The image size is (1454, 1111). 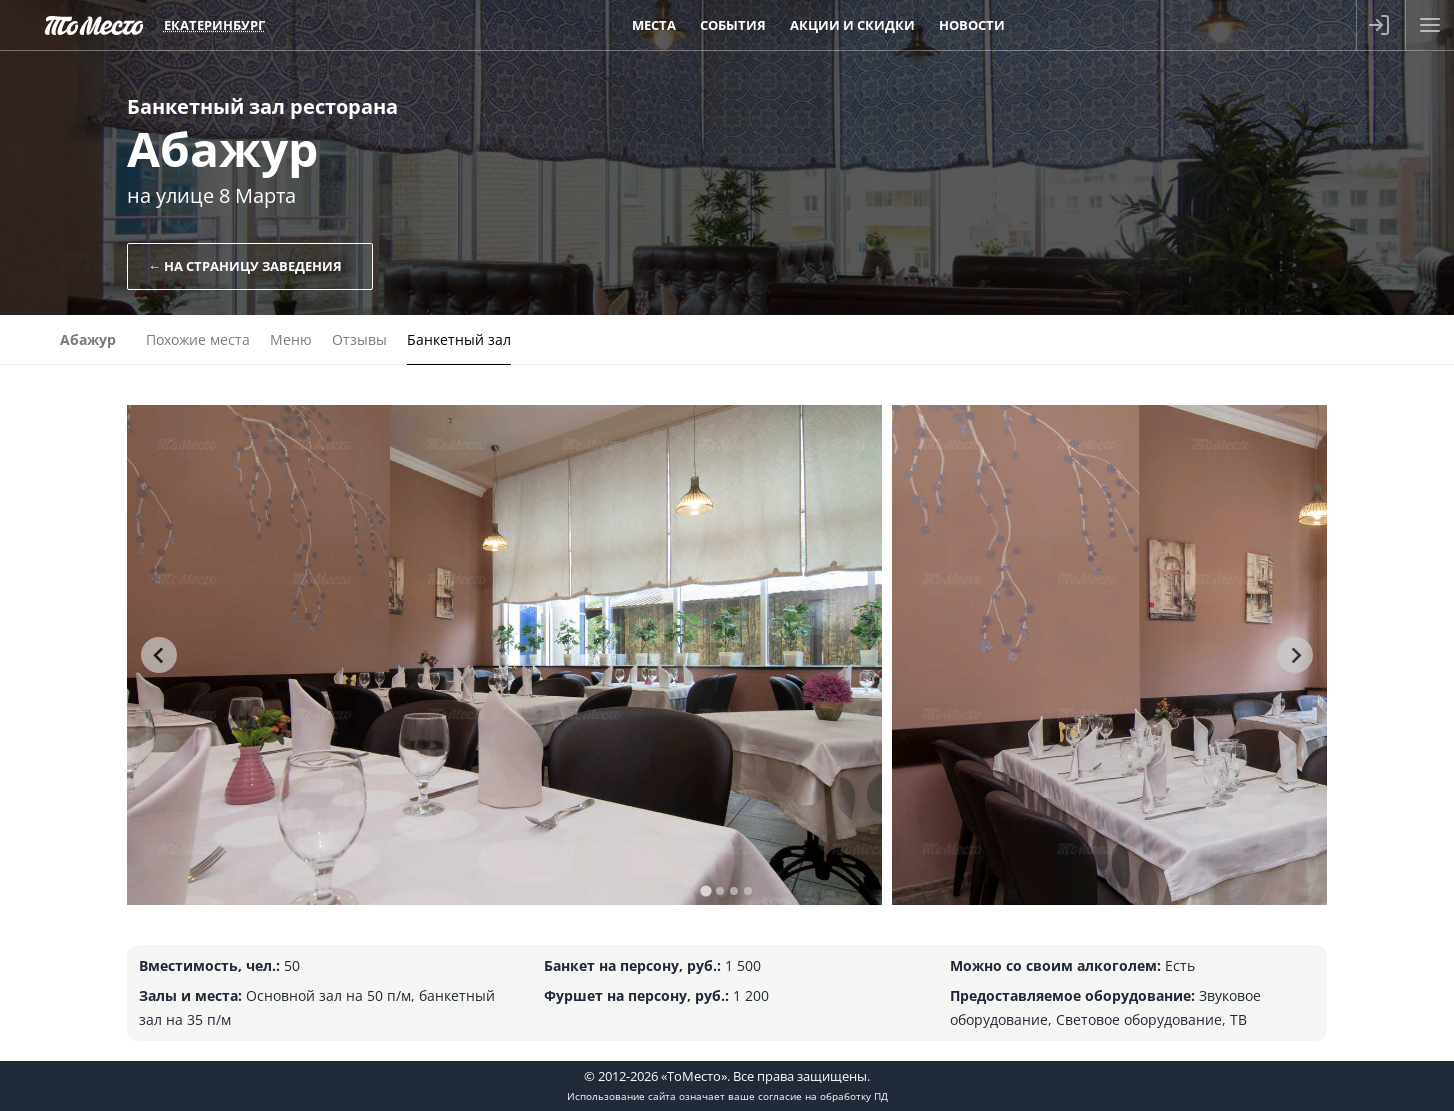 What do you see at coordinates (245, 266) in the screenshot?
I see `← На страницу заведения` at bounding box center [245, 266].